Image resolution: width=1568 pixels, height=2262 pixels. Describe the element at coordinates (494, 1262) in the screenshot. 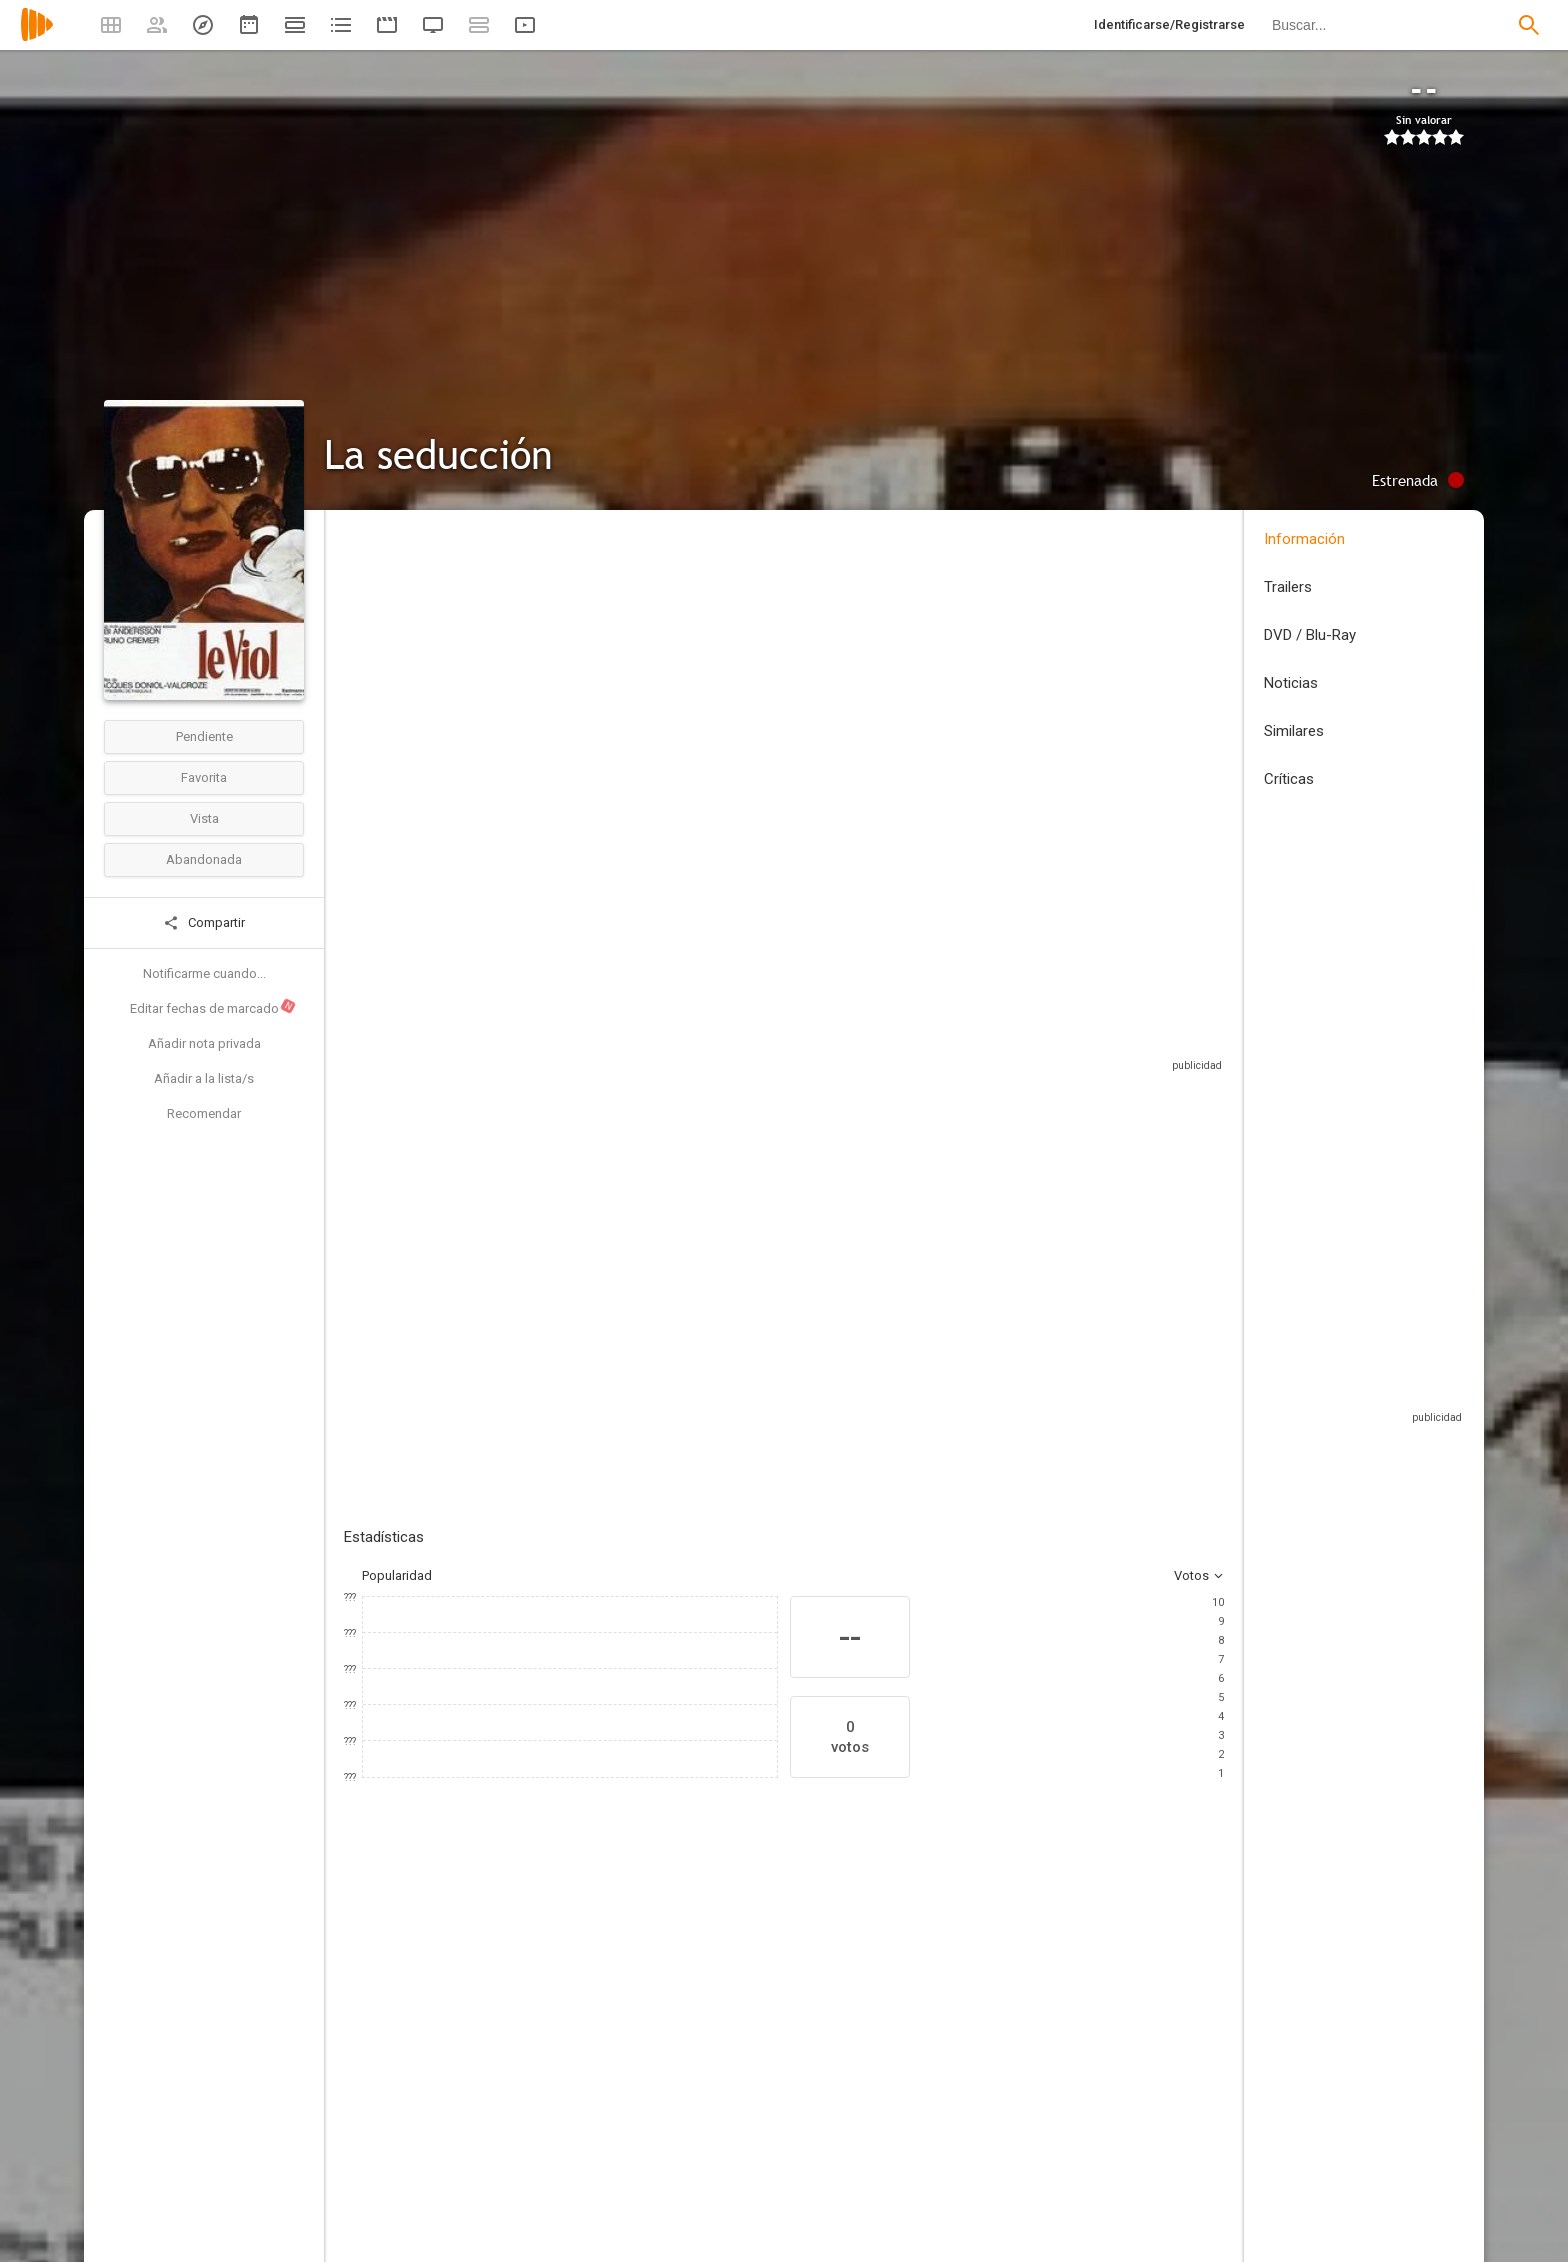

I see `Añadir` at that location.